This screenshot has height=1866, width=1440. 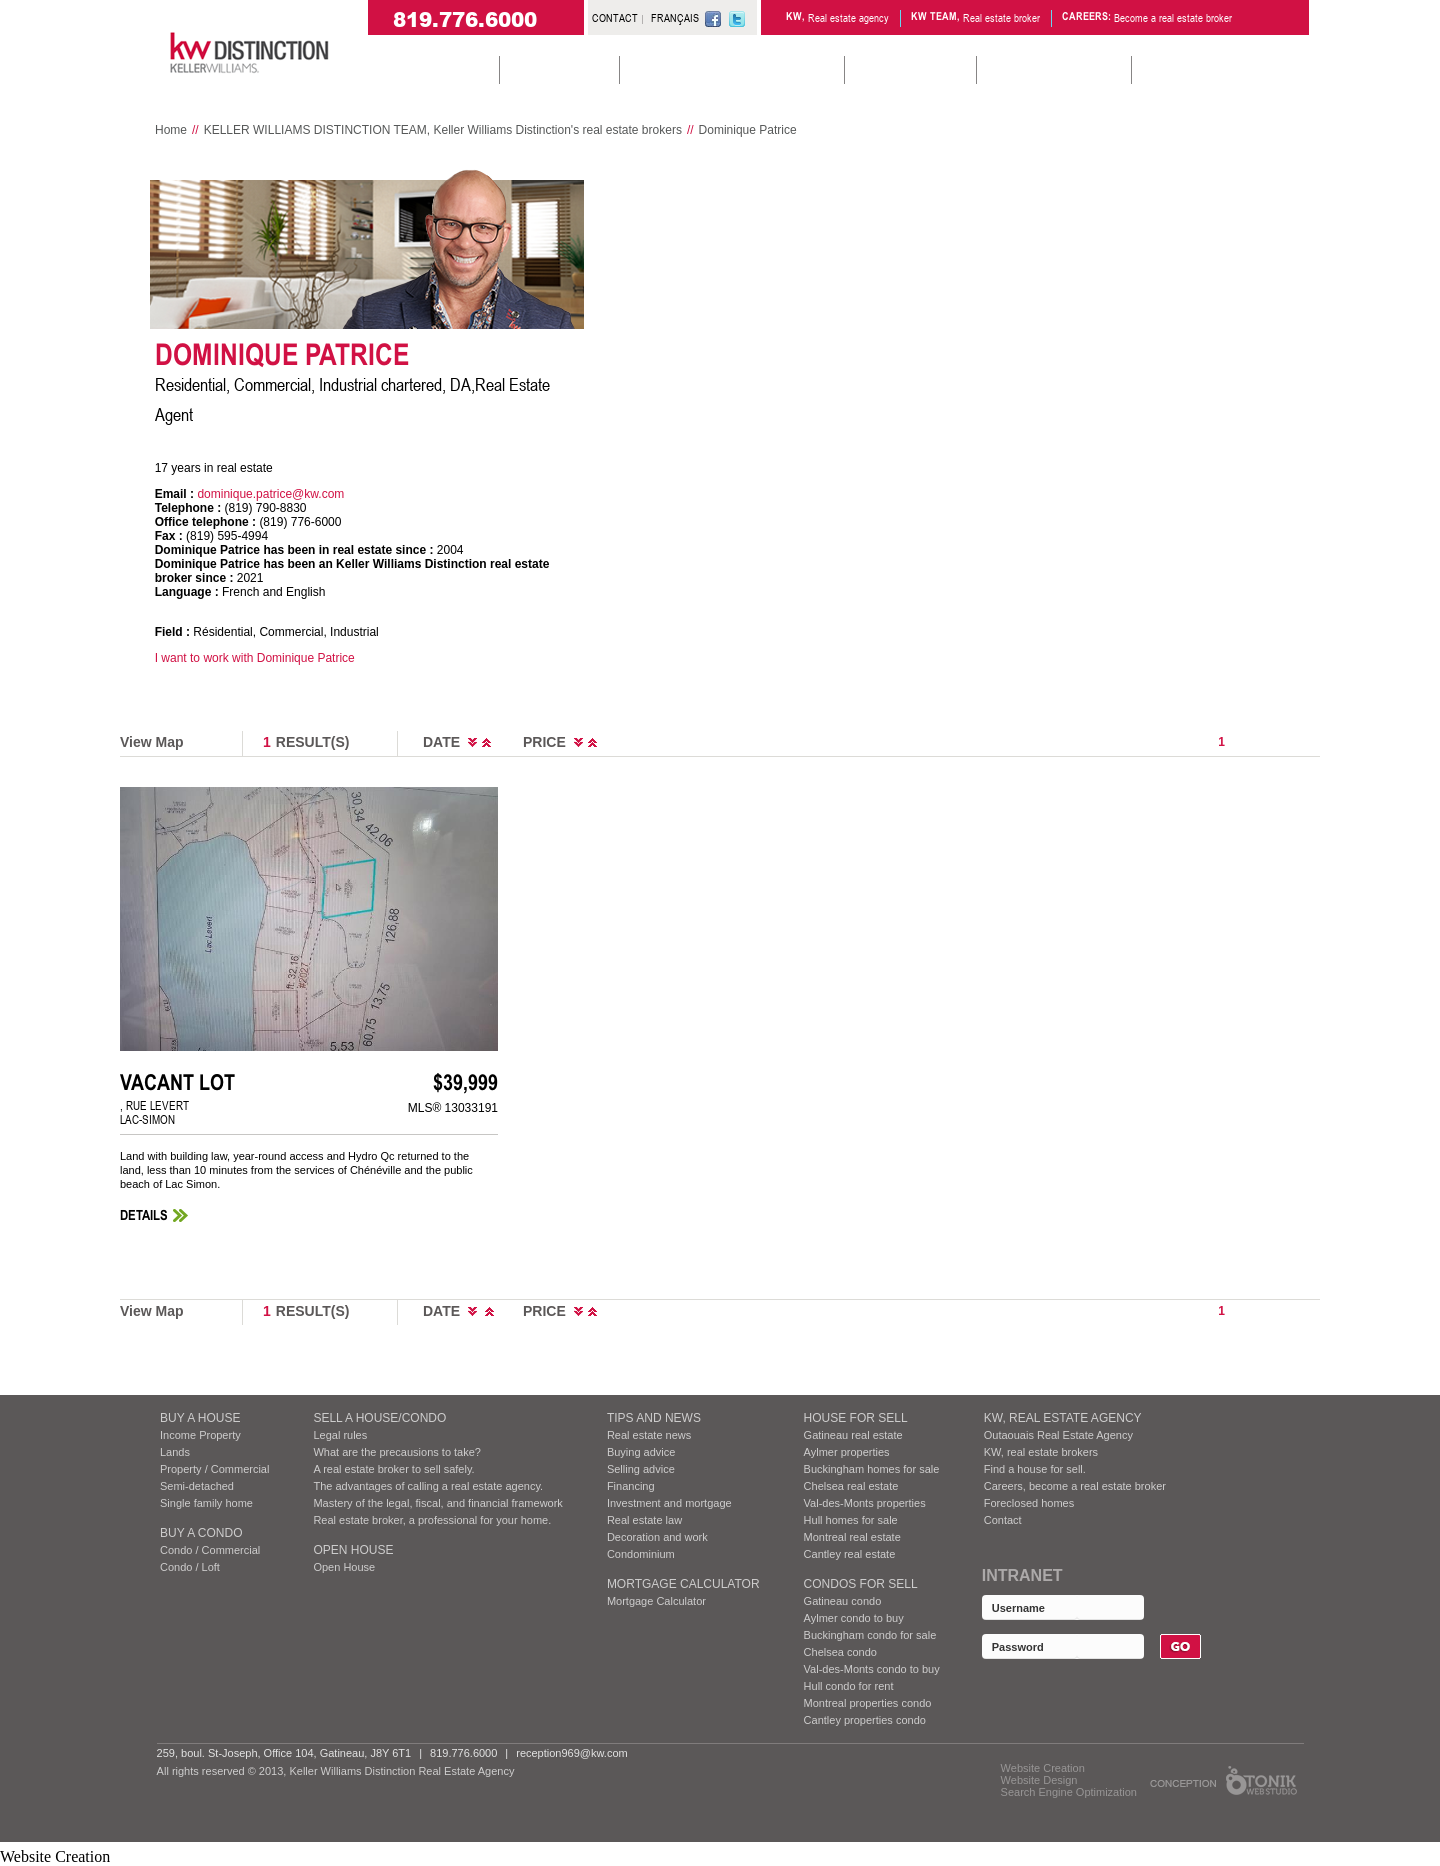 What do you see at coordinates (340, 1435) in the screenshot?
I see `Legal rules` at bounding box center [340, 1435].